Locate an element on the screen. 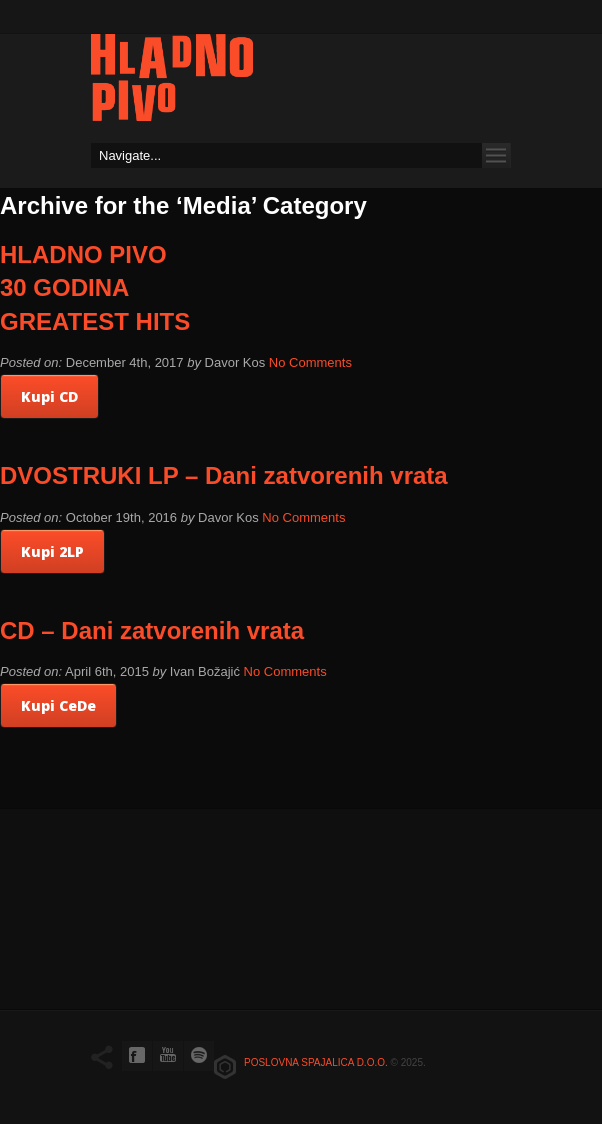 The image size is (602, 1124). HLADNO PIVO 30 GODINA GREATEST HITS is located at coordinates (95, 288).